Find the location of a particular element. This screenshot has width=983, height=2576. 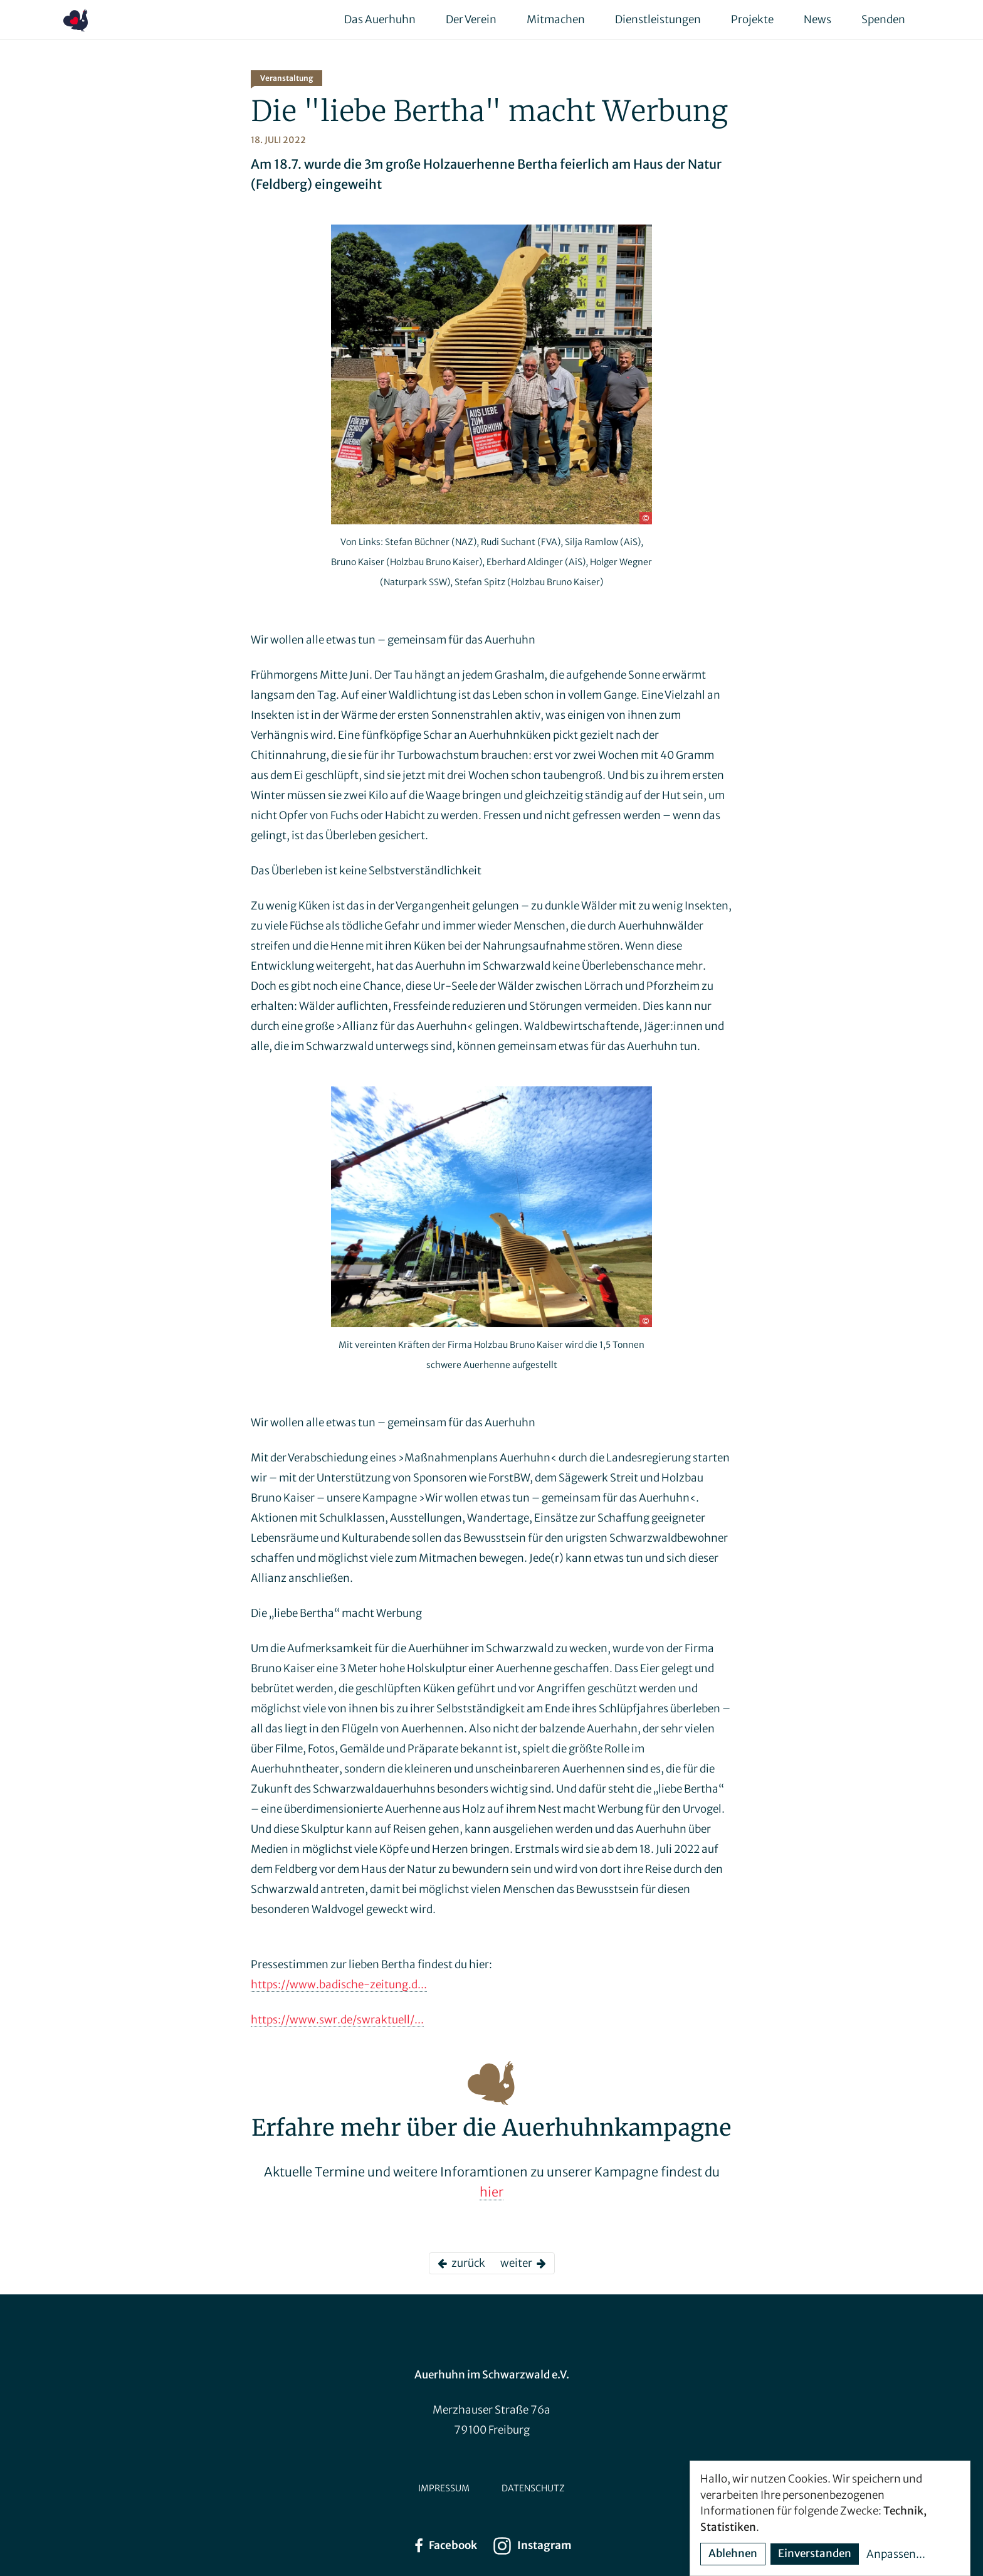

Mitmachen is located at coordinates (556, 19).